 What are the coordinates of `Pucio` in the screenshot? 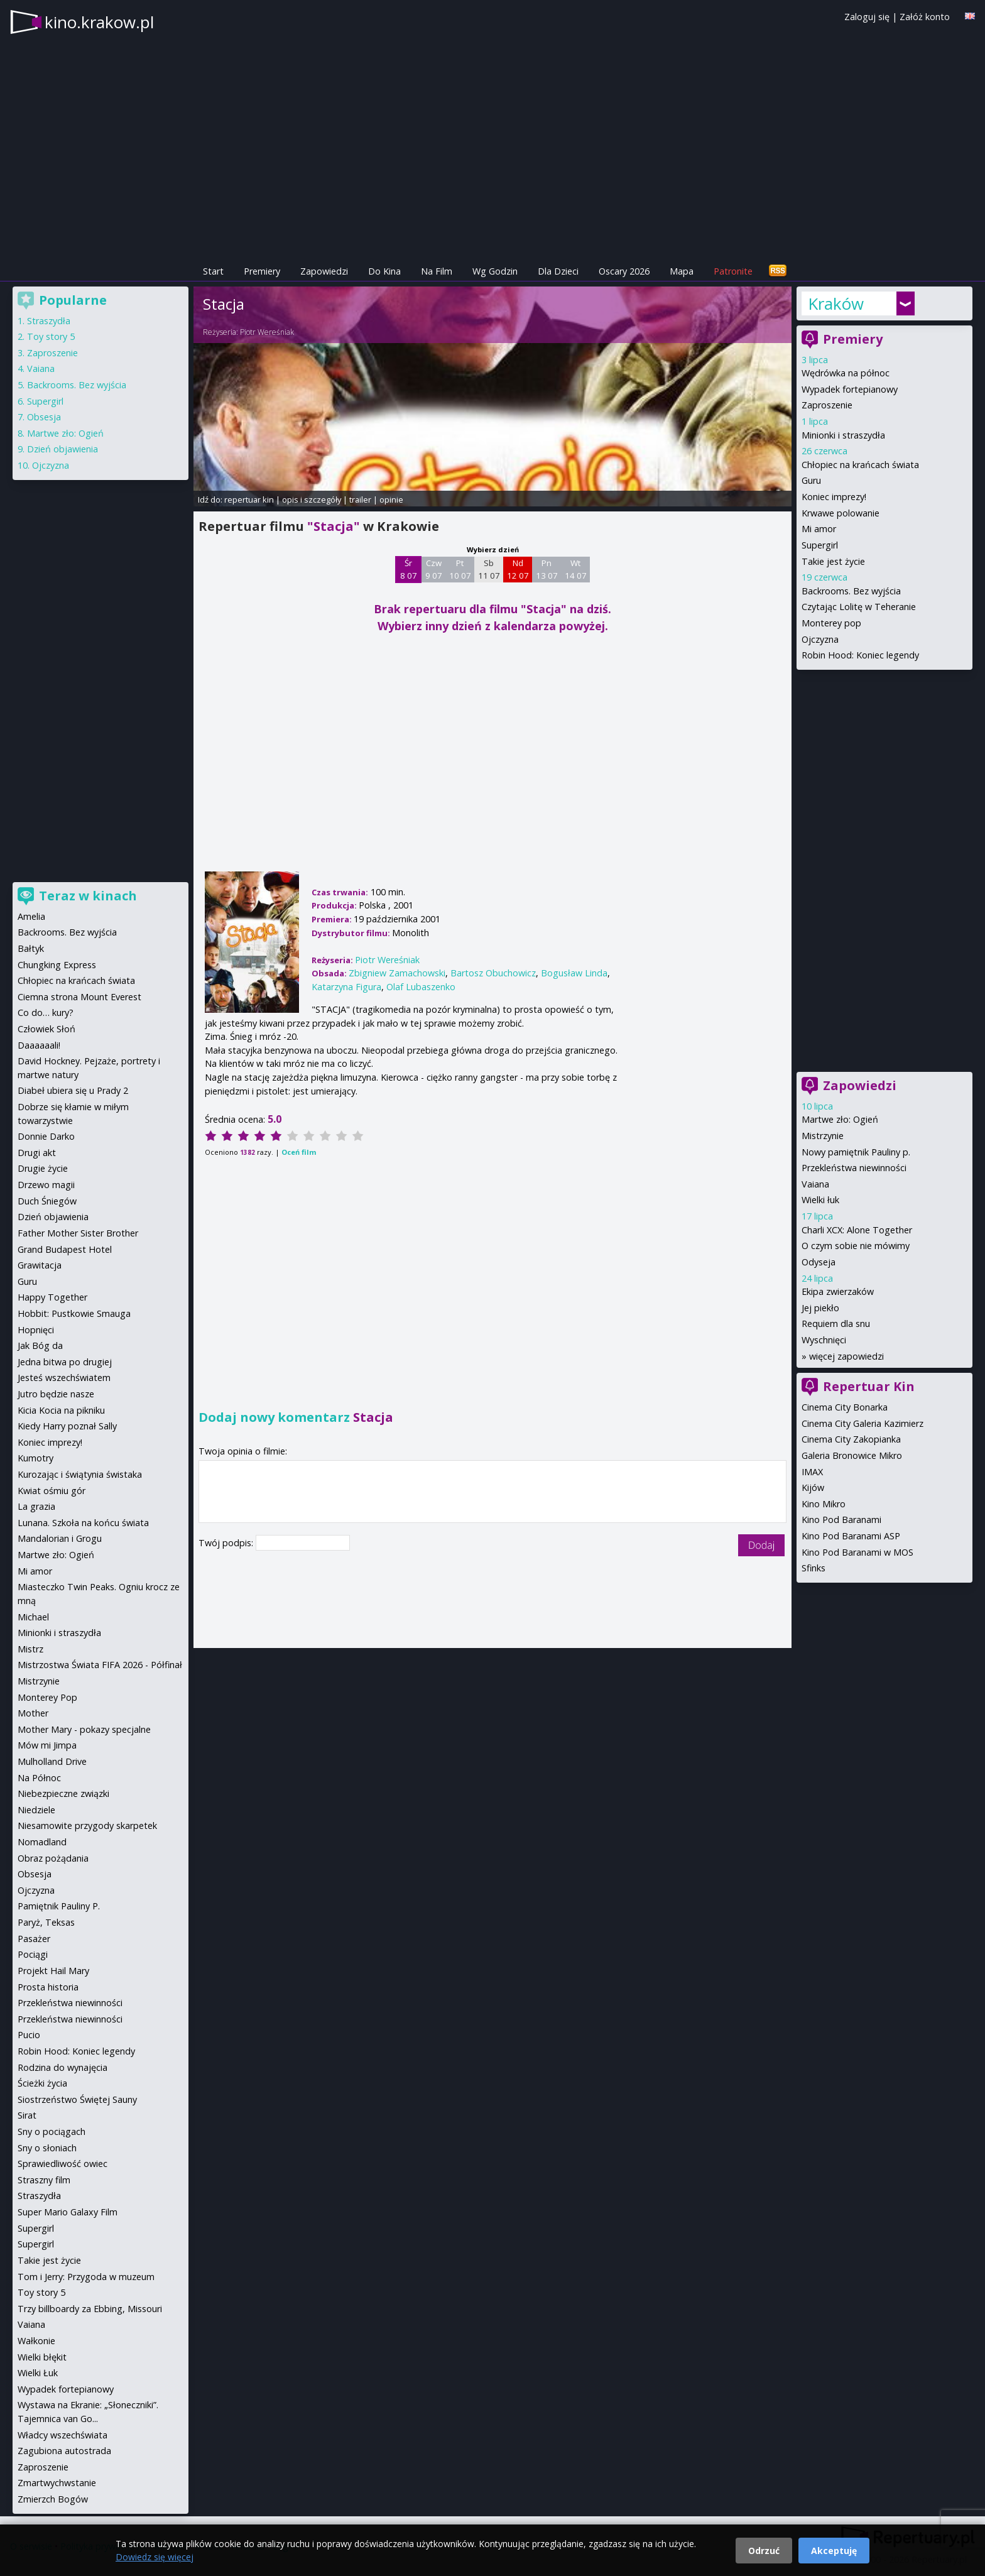 It's located at (29, 2035).